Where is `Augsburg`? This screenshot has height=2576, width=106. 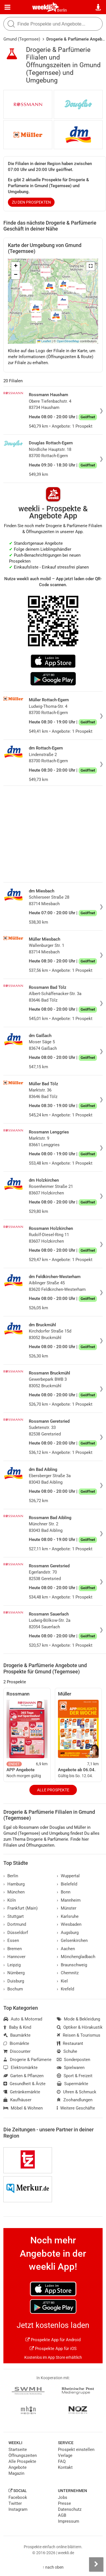 Augsburg is located at coordinates (68, 1932).